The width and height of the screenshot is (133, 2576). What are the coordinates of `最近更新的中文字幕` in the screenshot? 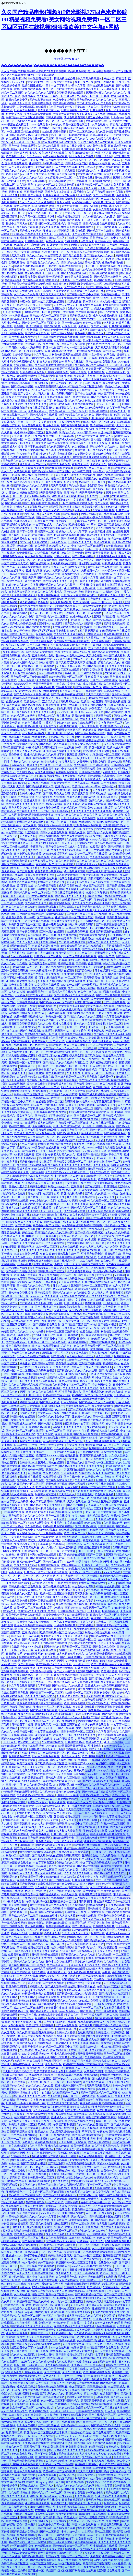 It's located at (40, 400).